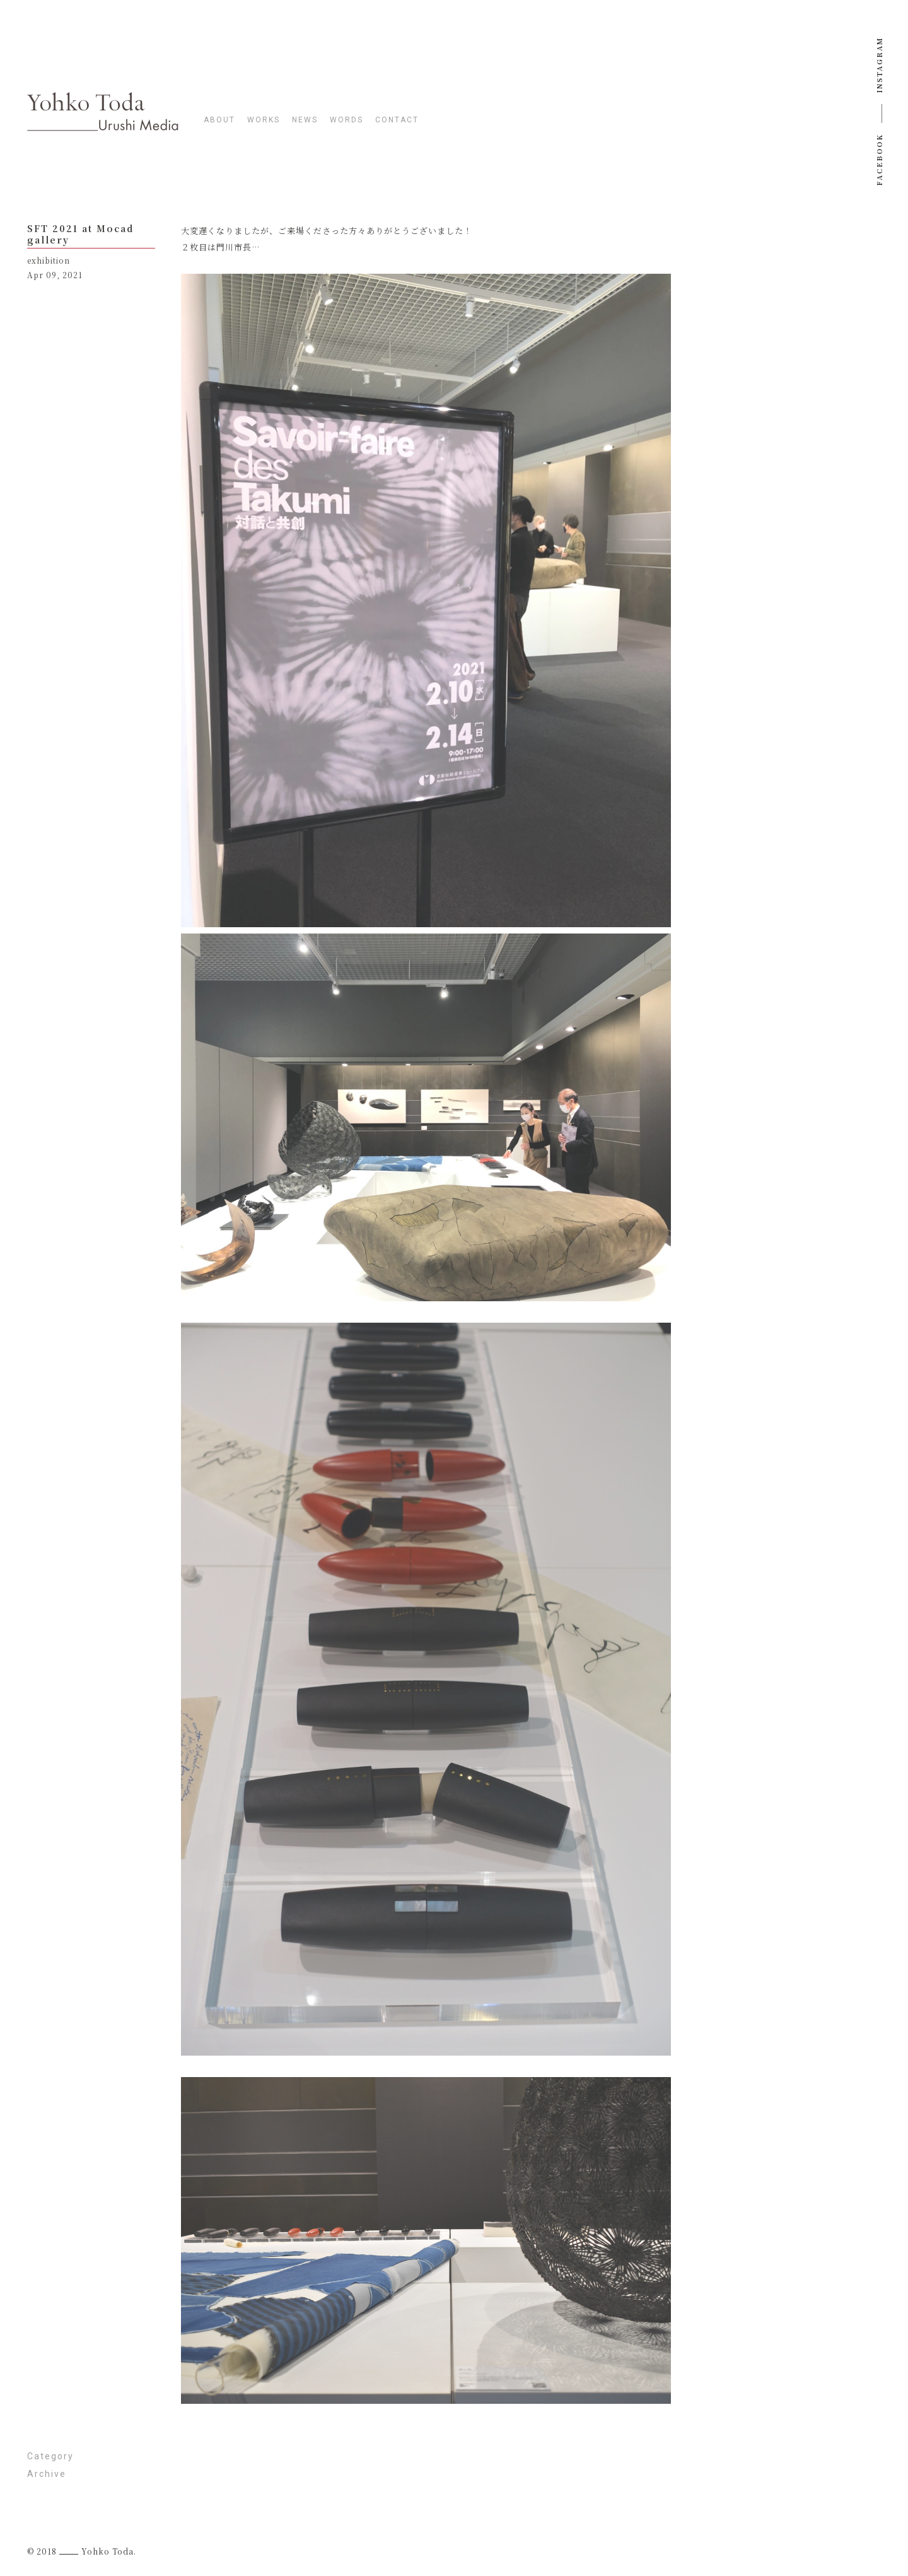 This screenshot has width=908, height=2576. I want to click on Facebook, so click(879, 160).